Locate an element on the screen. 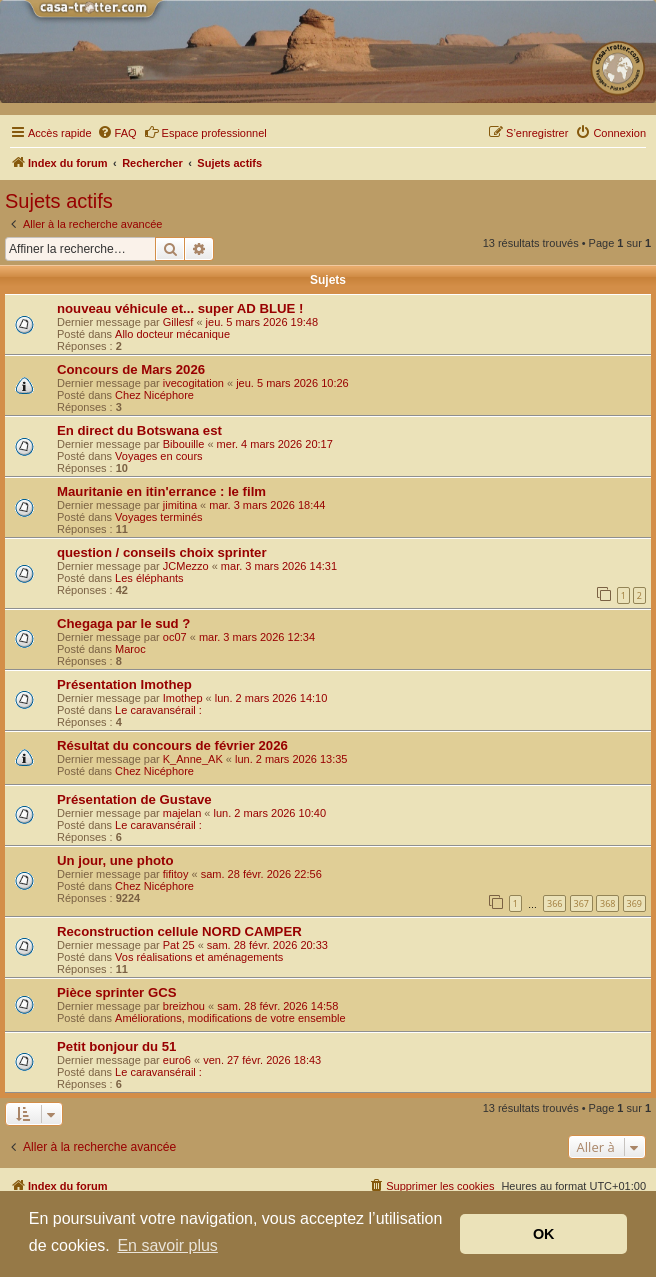 This screenshot has width=656, height=1277. Imothep is located at coordinates (183, 698).